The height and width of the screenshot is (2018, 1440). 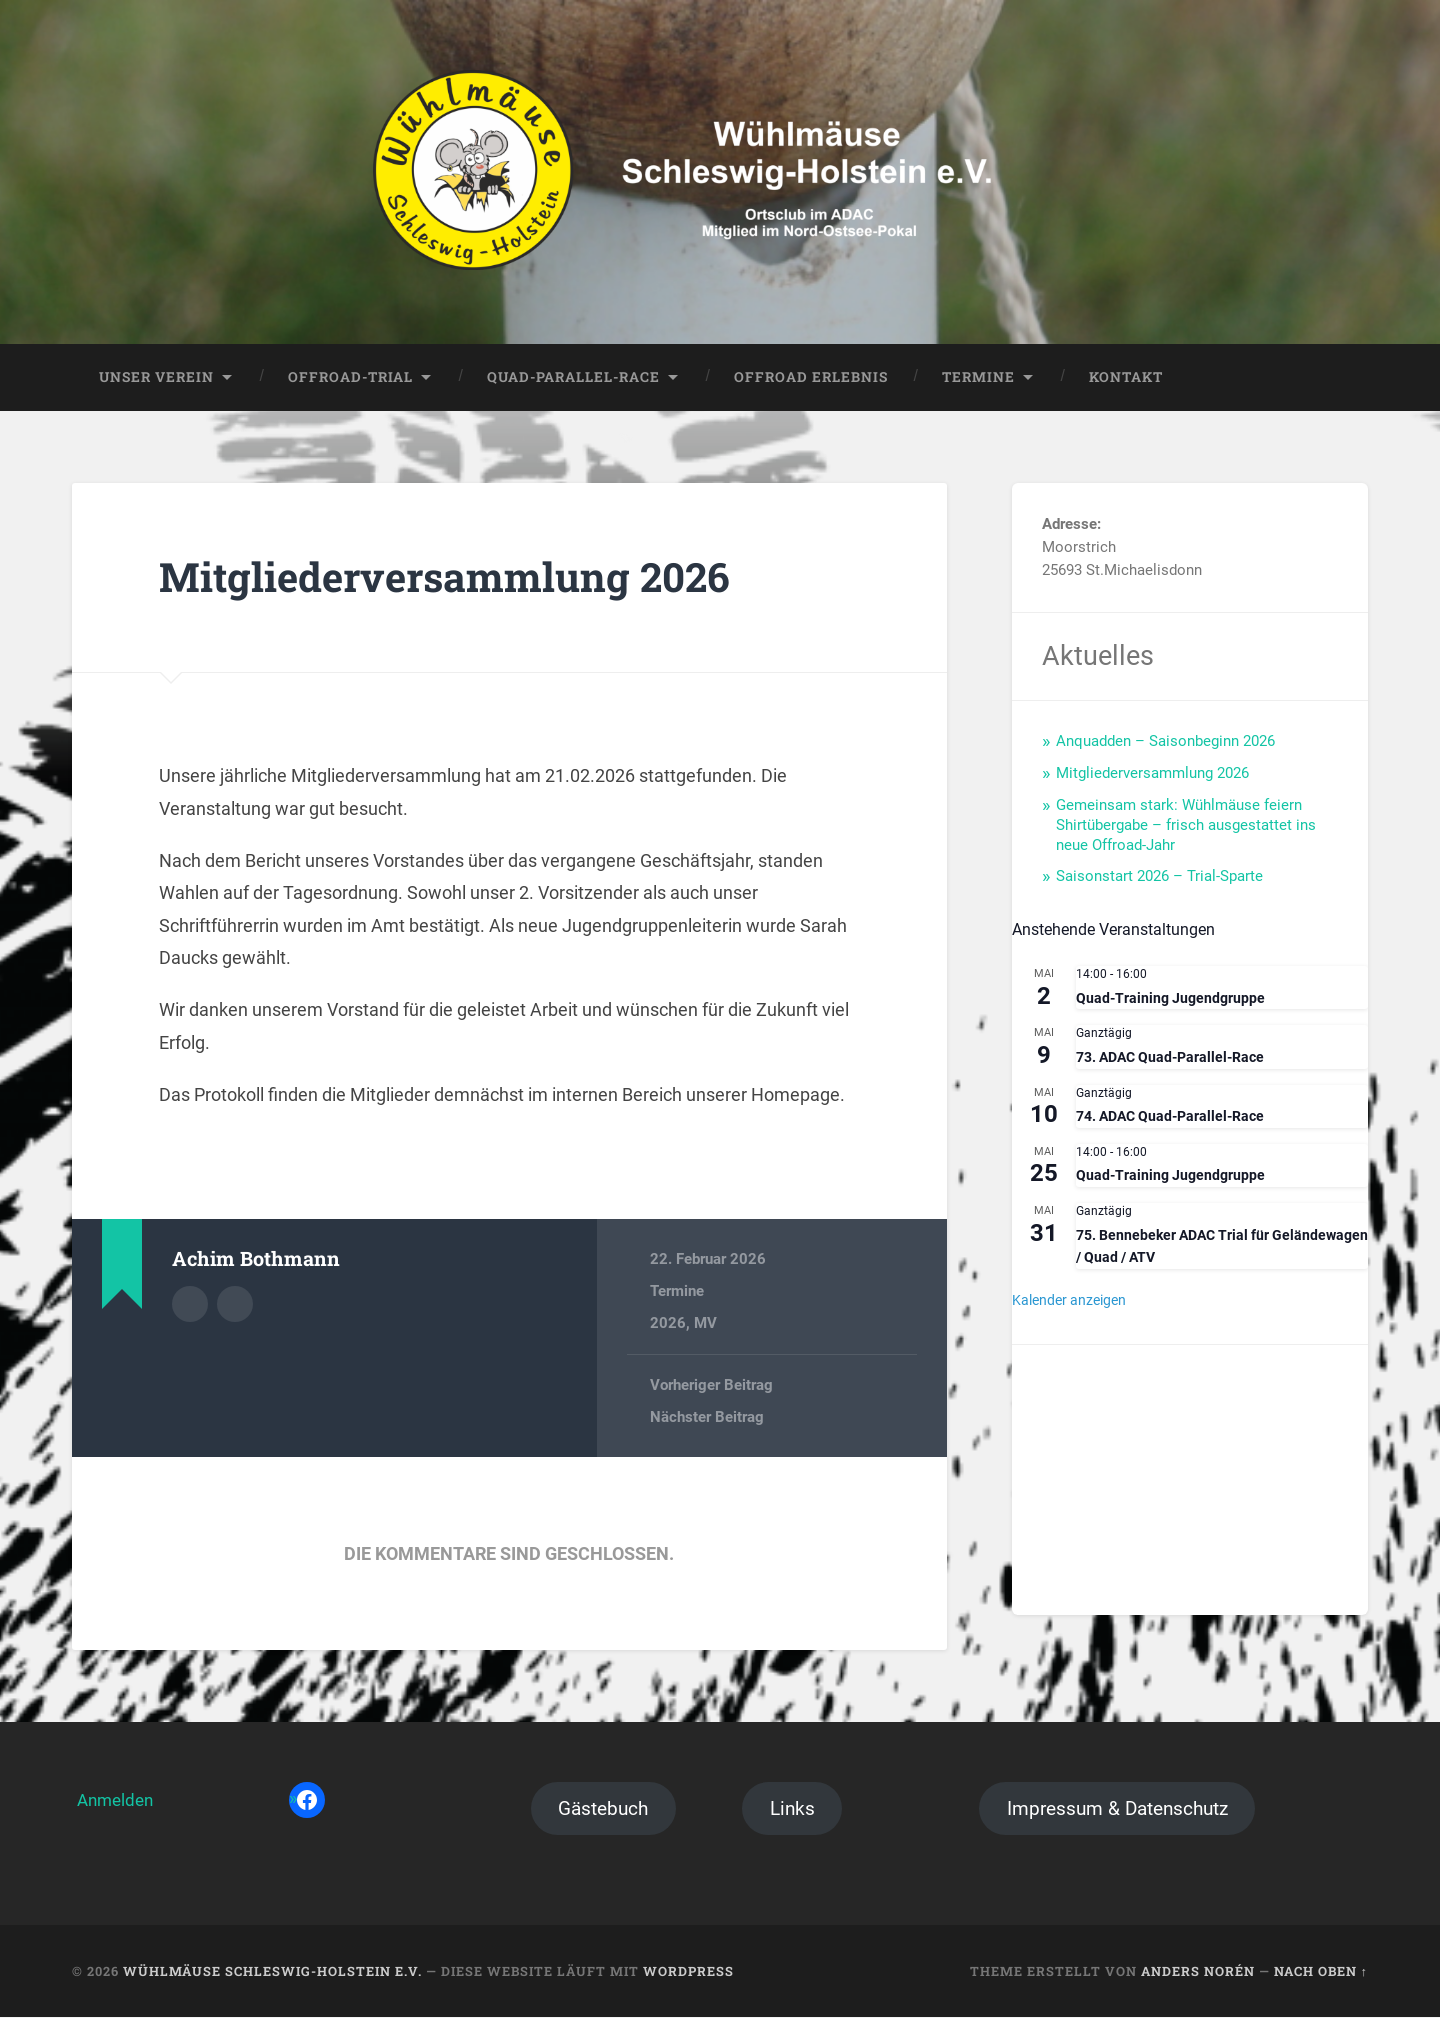 I want to click on 2026, so click(x=668, y=1324).